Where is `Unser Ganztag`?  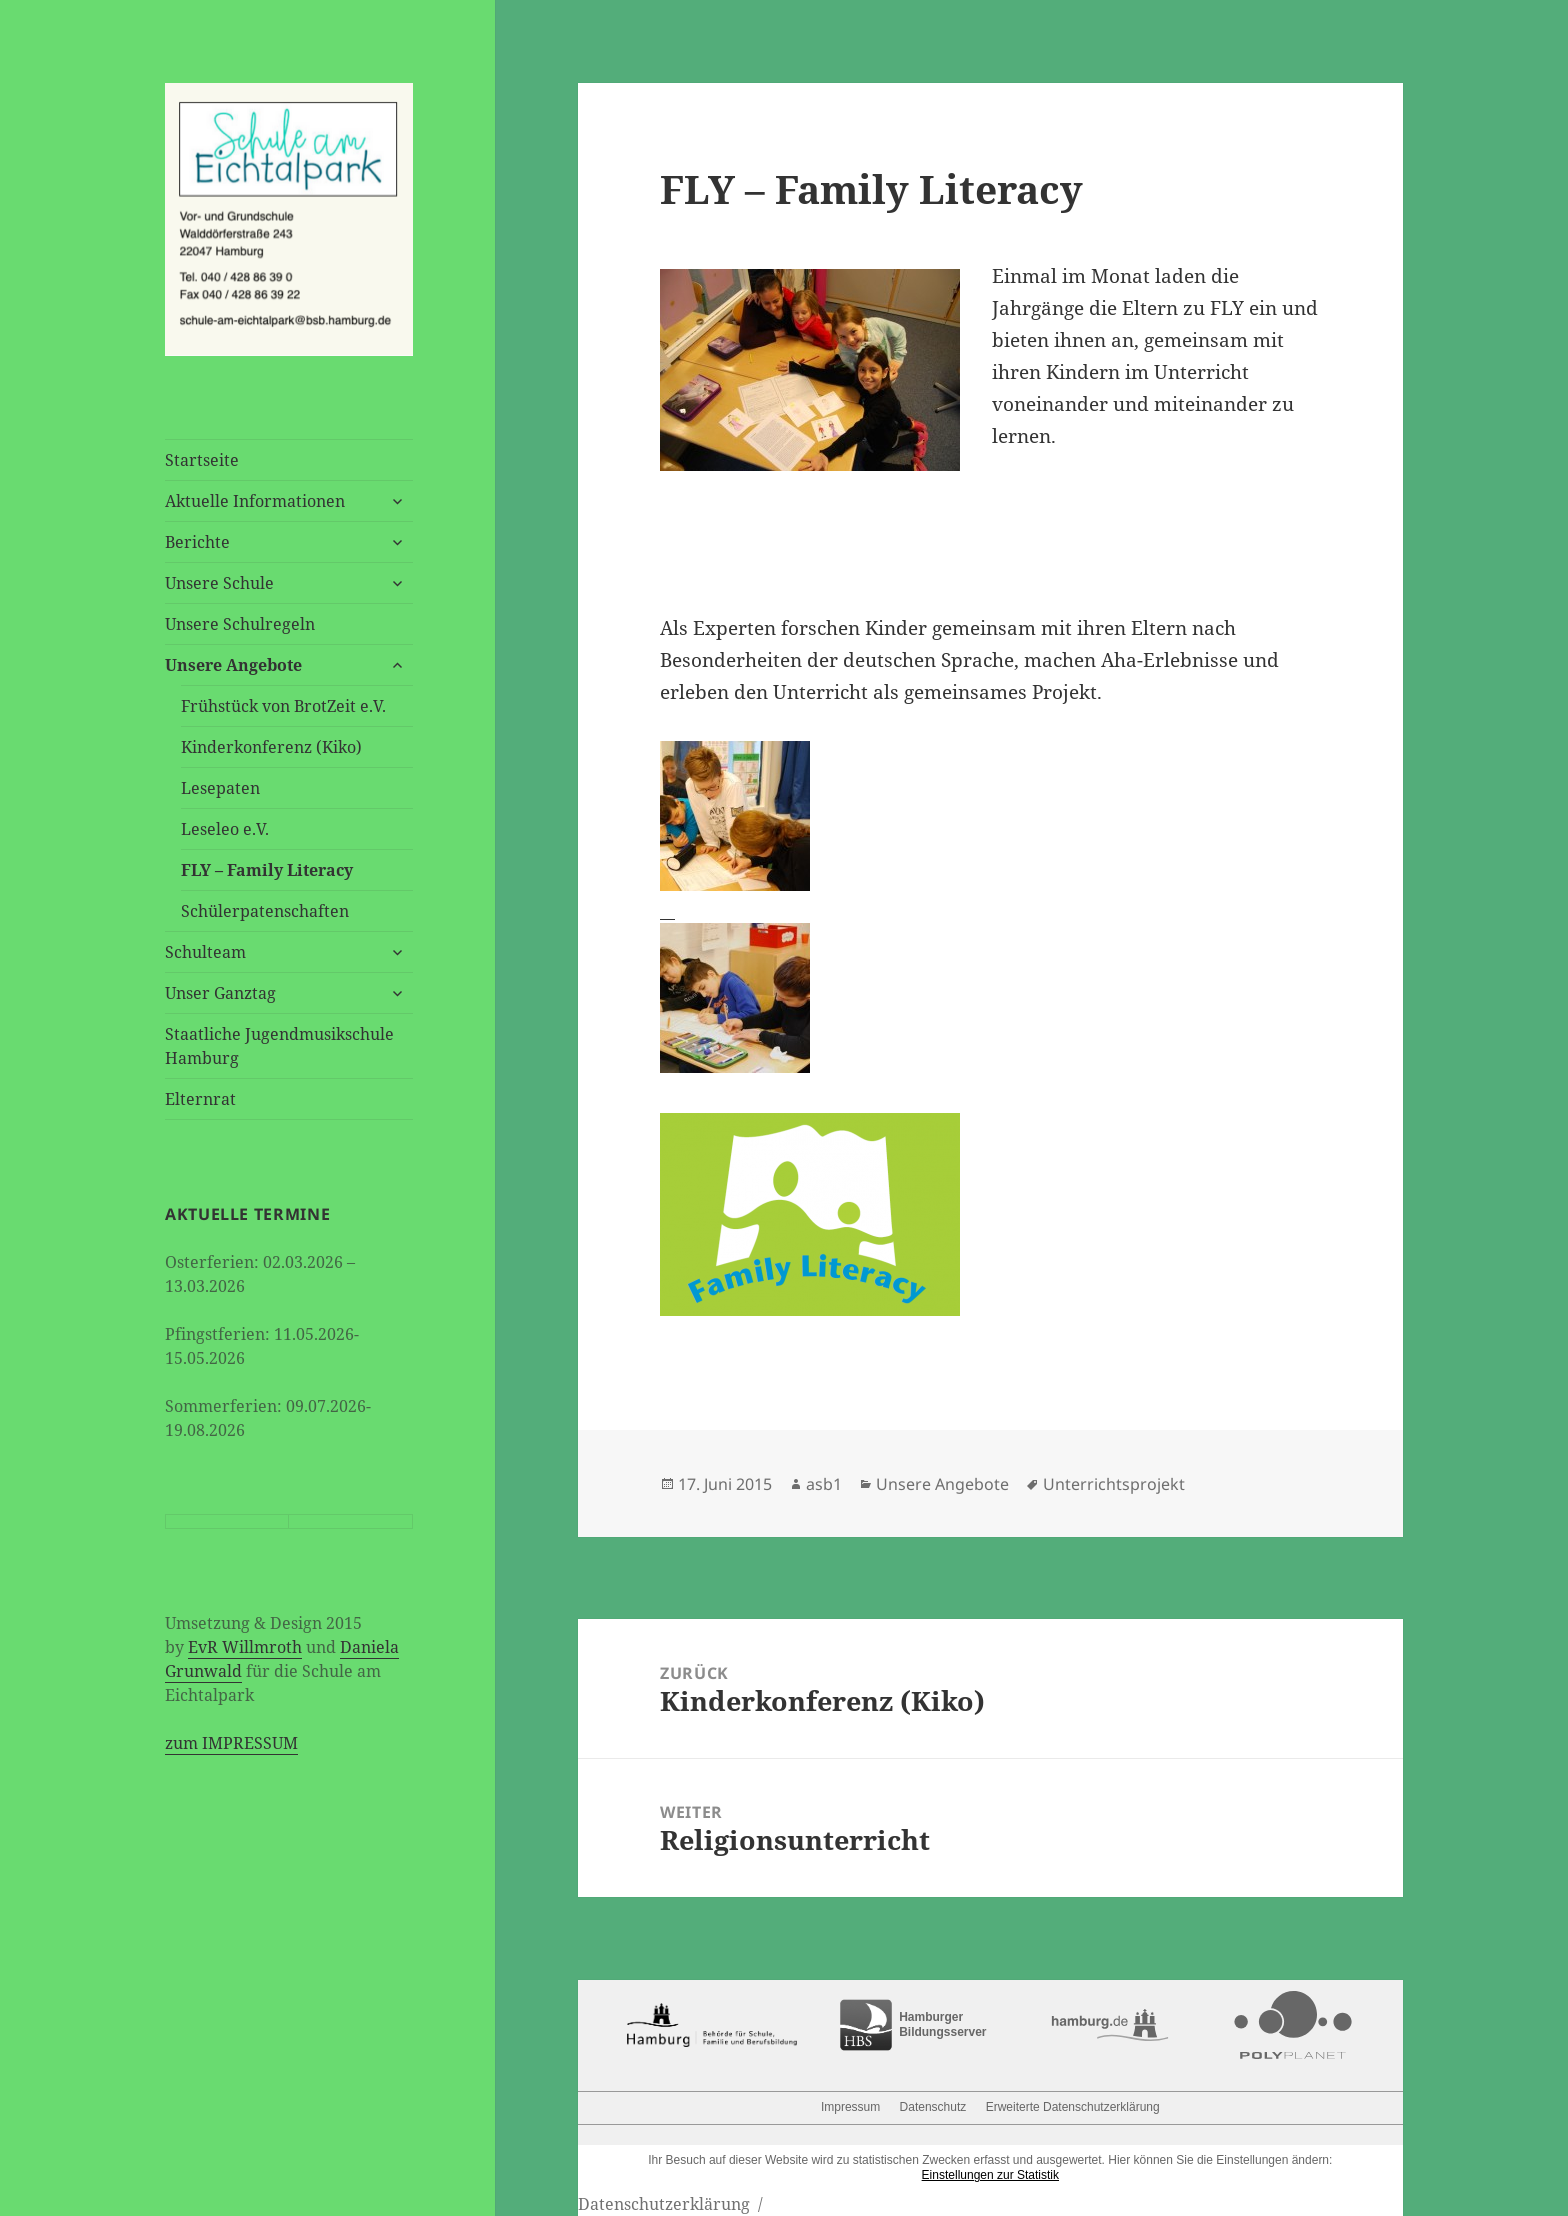
Unser Ganztag is located at coordinates (220, 993).